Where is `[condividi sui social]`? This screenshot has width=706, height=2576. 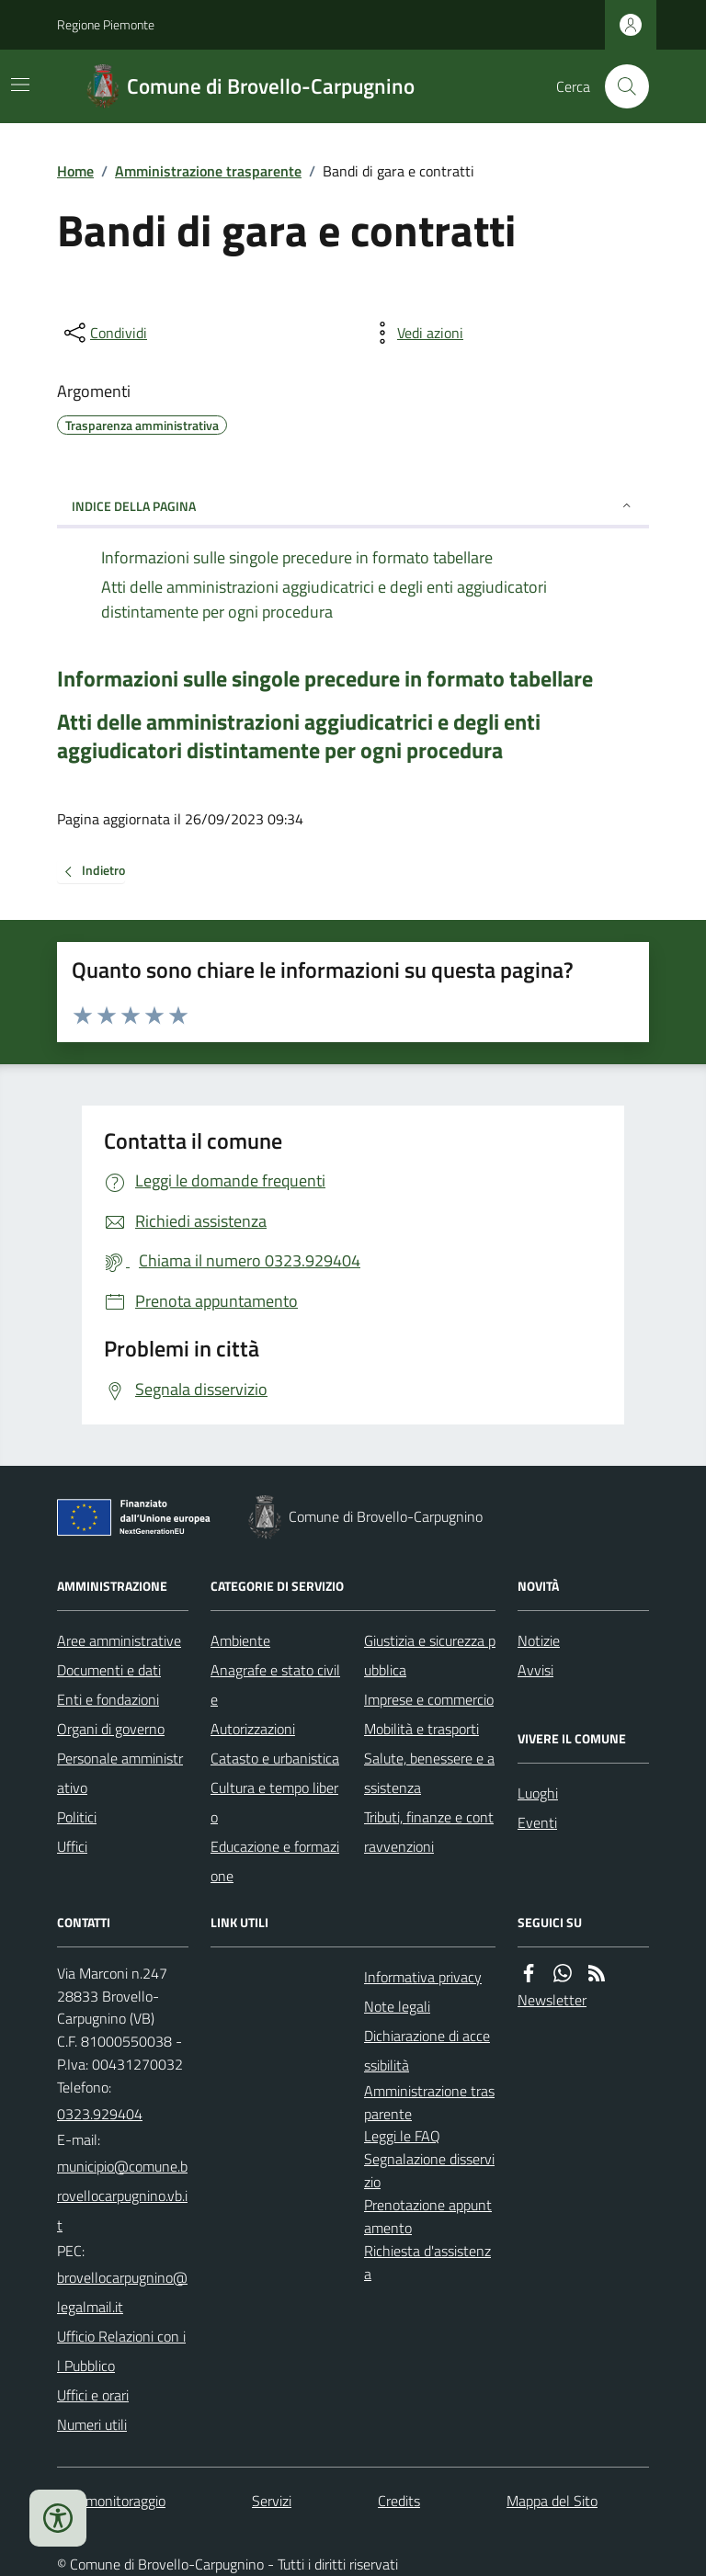
[condividi sui social] is located at coordinates (104, 332).